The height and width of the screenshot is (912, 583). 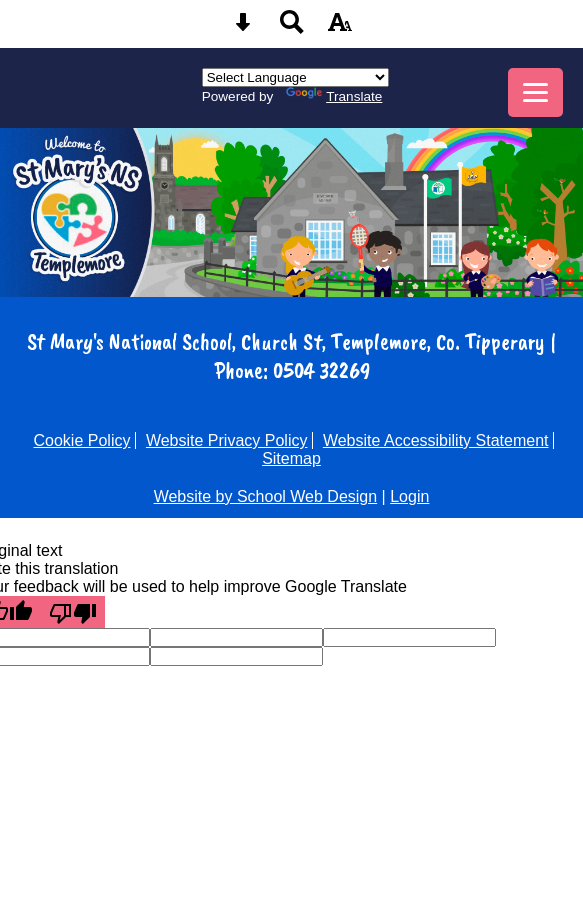 I want to click on Login, so click(x=409, y=496).